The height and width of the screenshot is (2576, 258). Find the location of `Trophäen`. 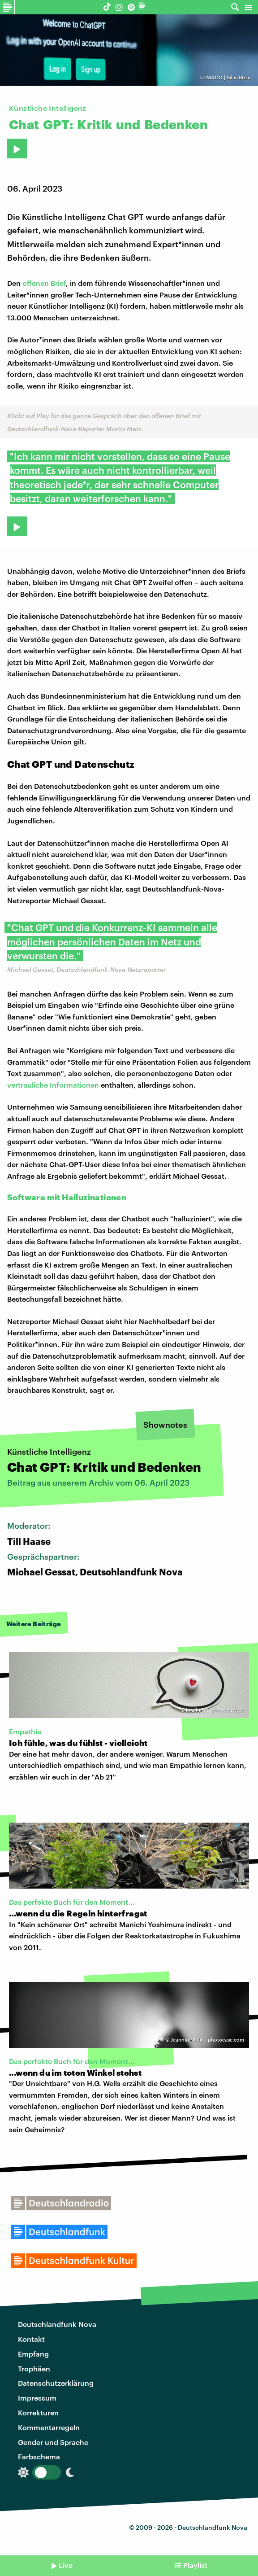

Trophäen is located at coordinates (34, 2368).